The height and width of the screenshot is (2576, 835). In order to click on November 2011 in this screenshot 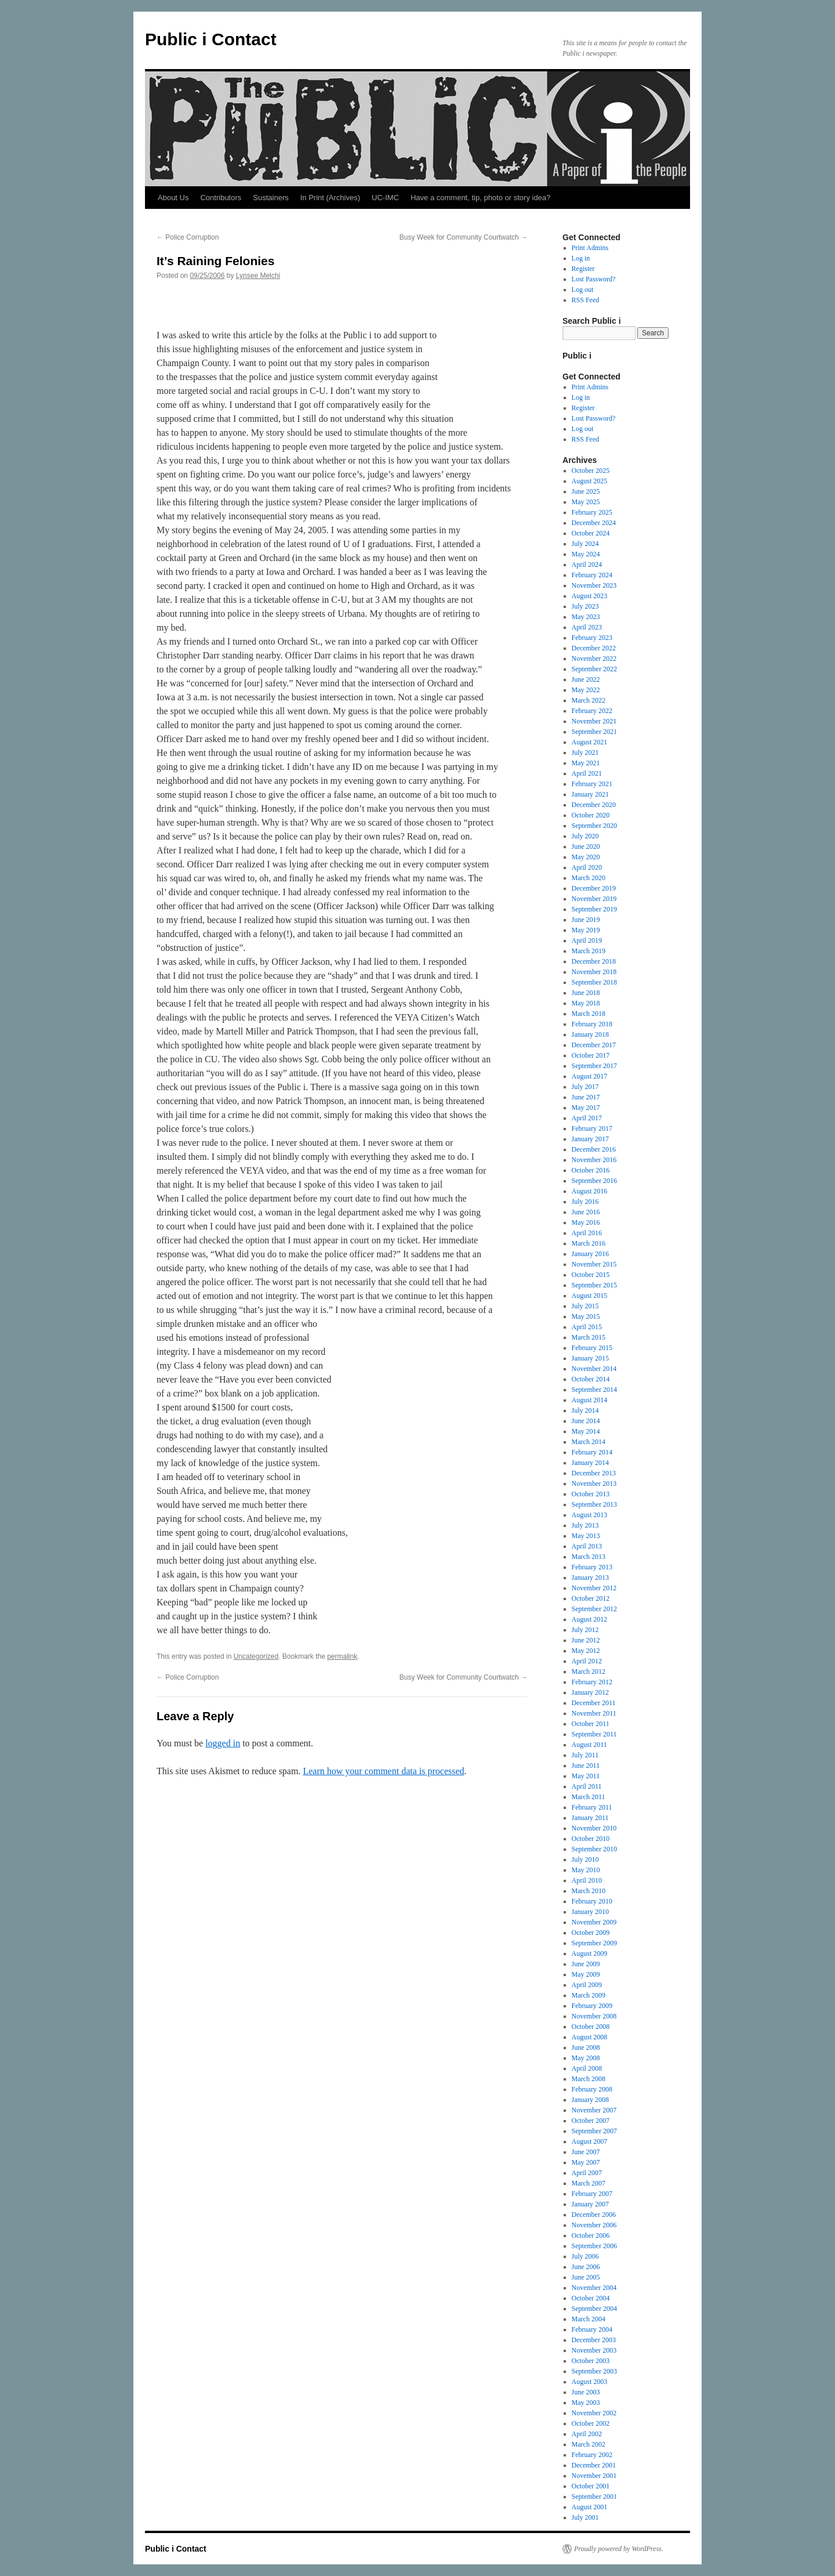, I will do `click(594, 1713)`.